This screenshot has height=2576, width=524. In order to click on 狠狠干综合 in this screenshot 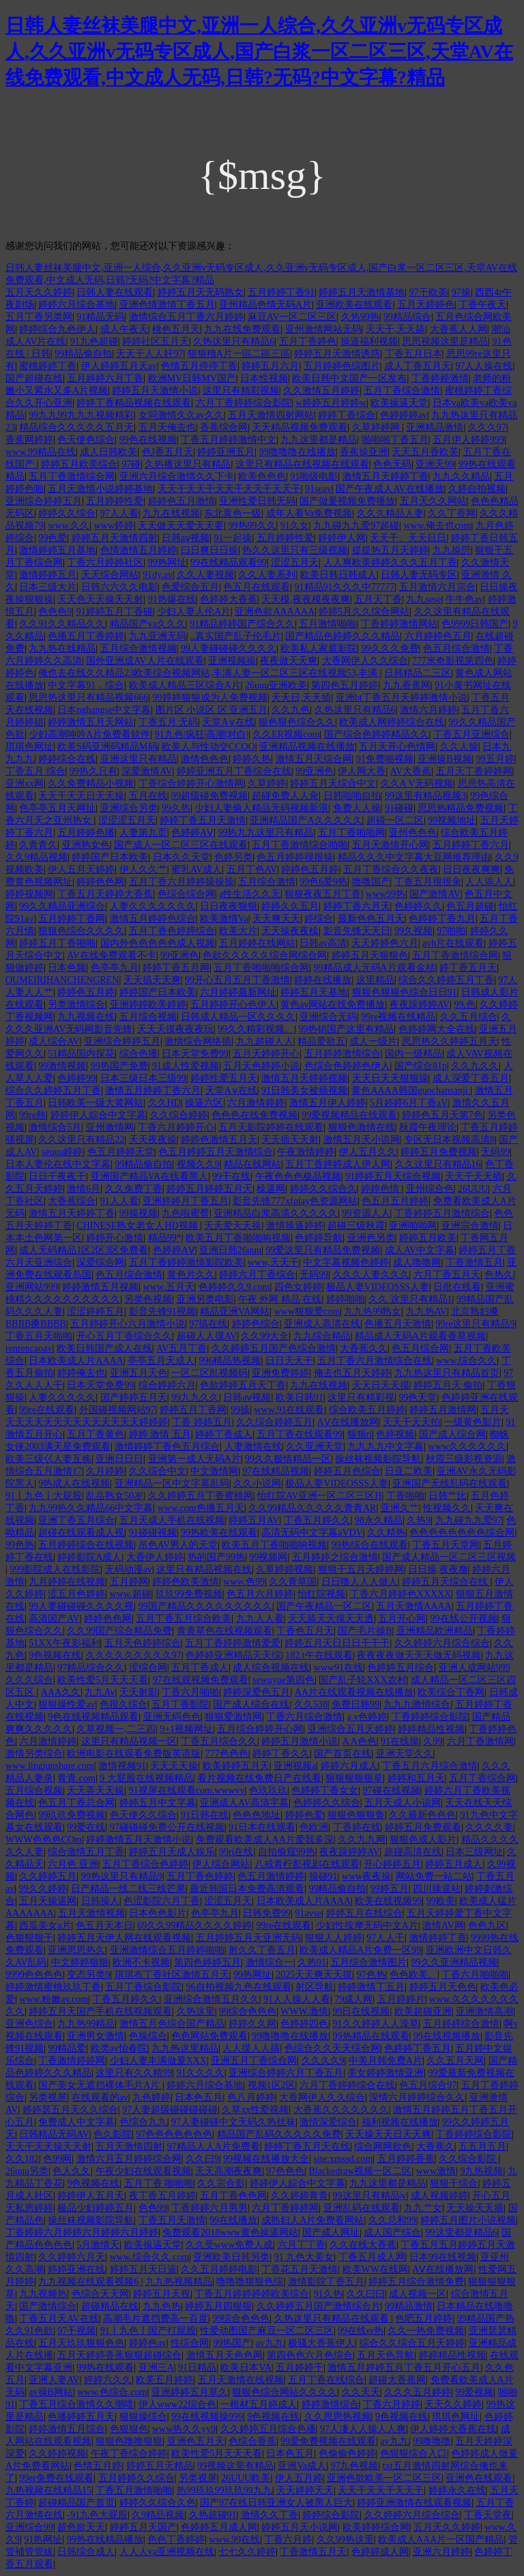, I will do `click(454, 2183)`.